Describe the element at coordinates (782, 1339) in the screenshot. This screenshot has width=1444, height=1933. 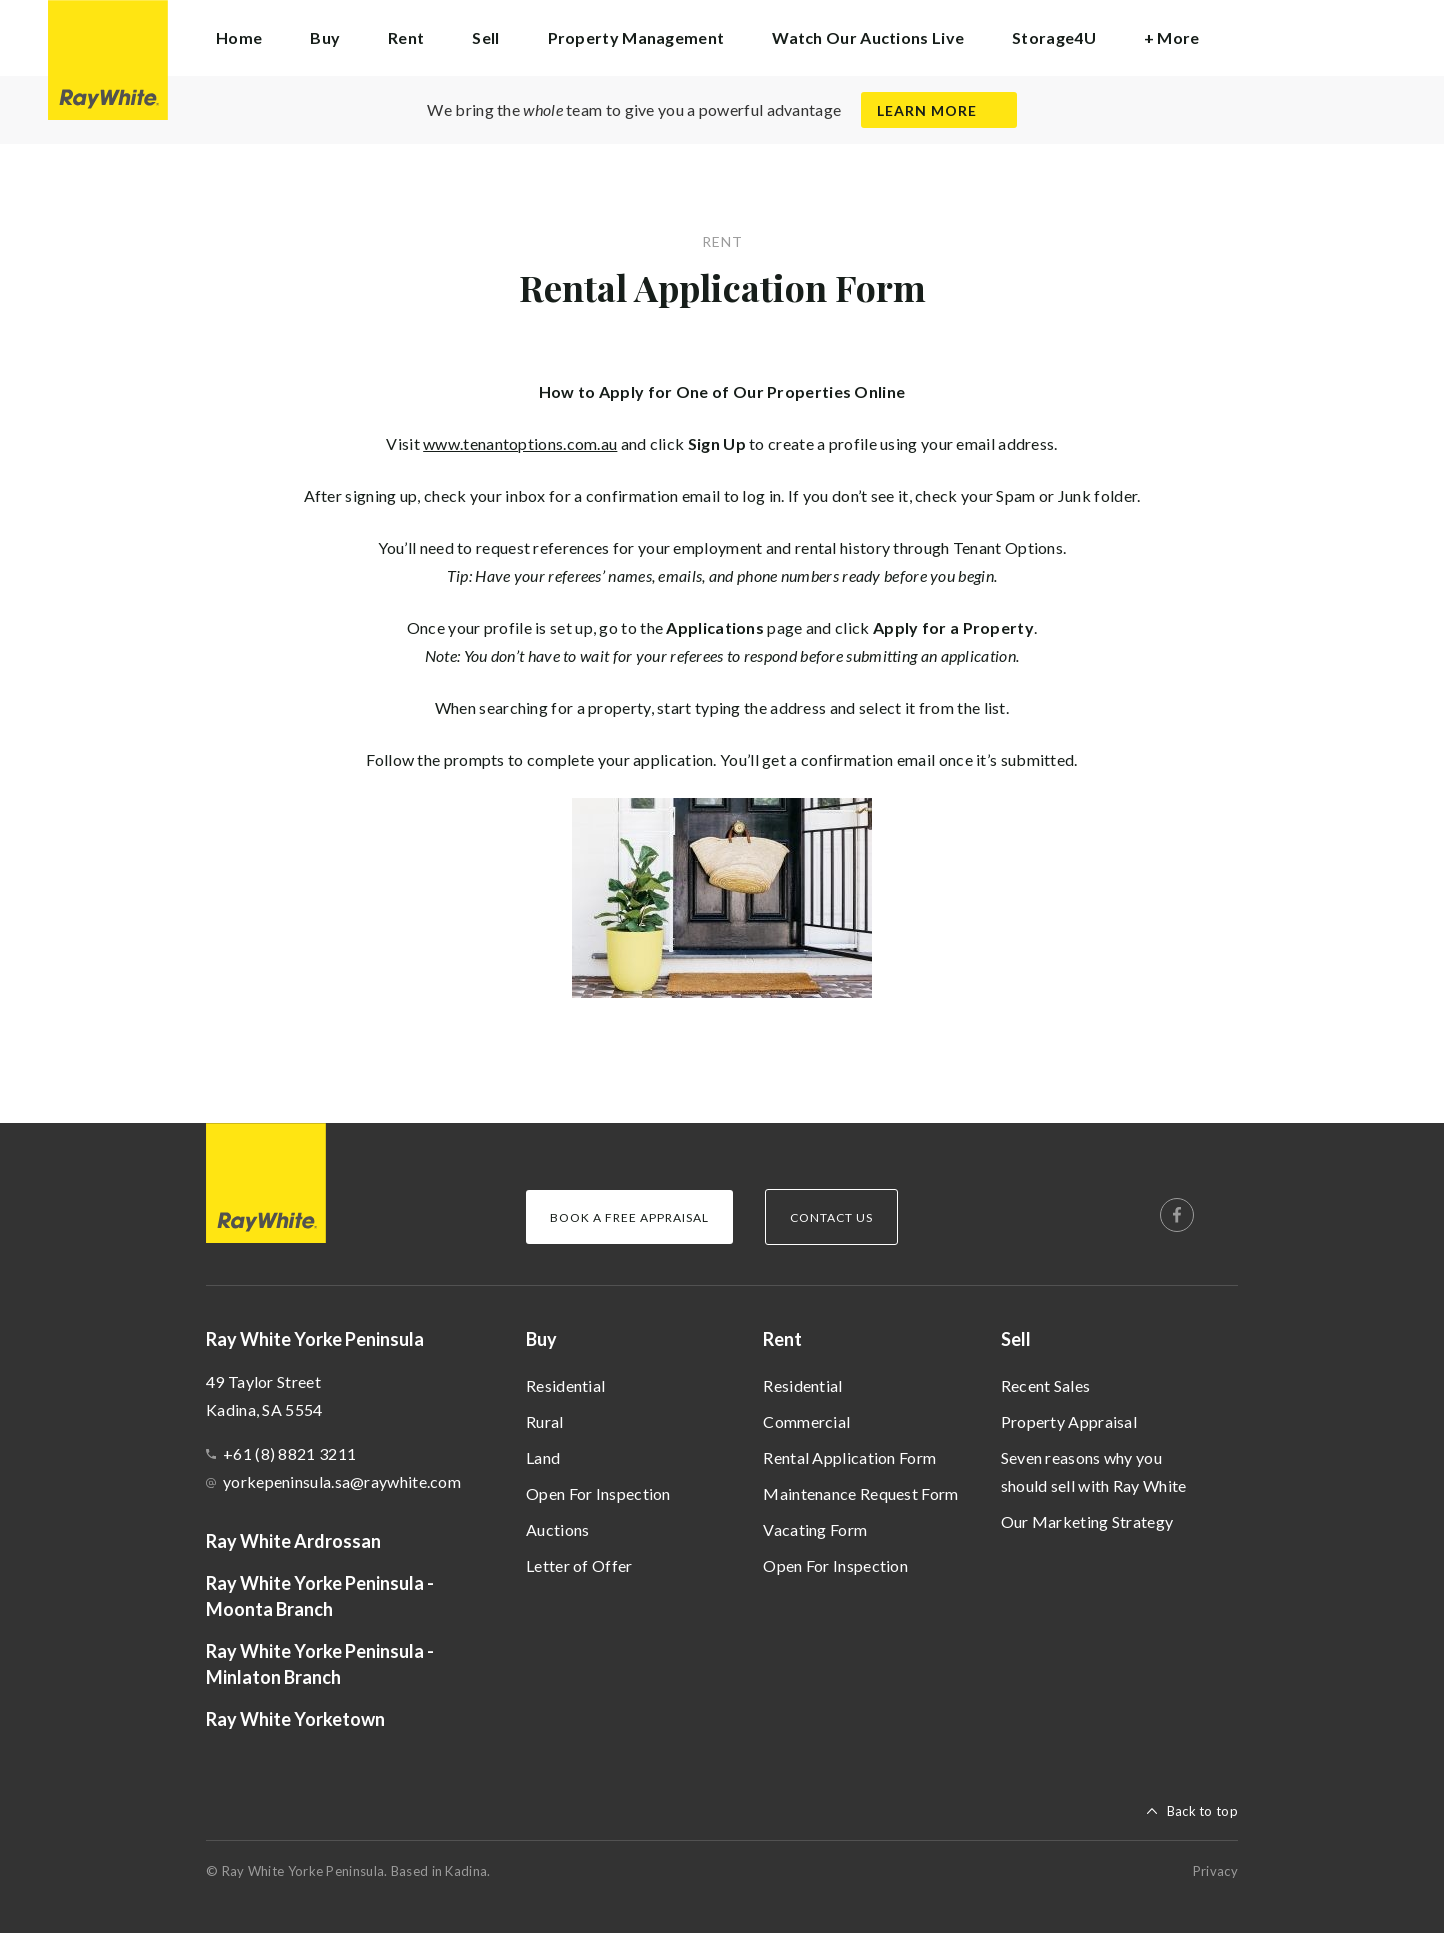
I see `Rent` at that location.